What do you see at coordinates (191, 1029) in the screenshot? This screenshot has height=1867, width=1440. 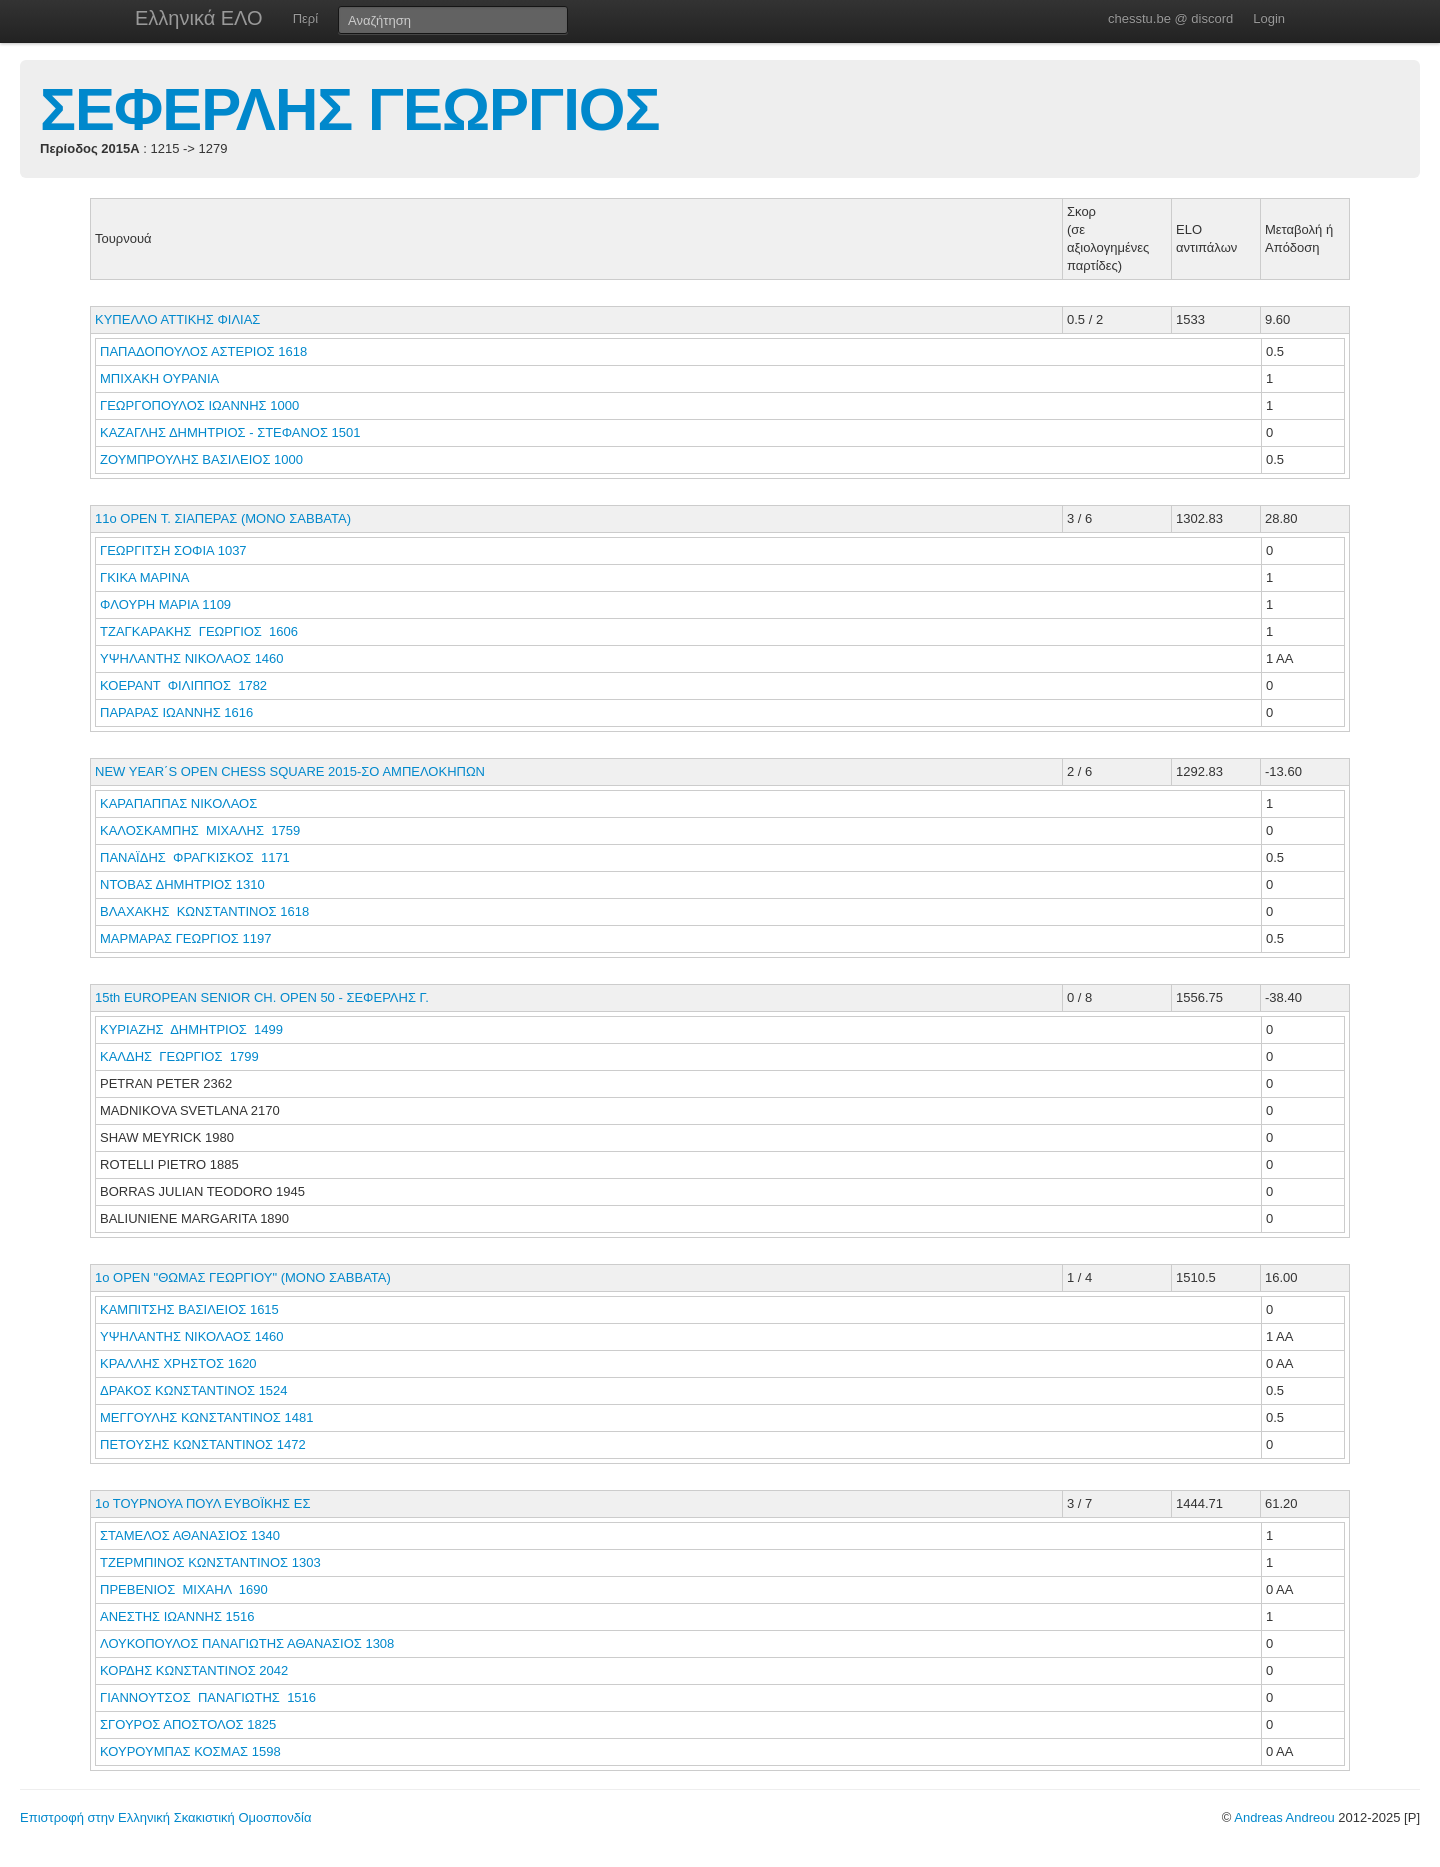 I see `ΚΥΡΙΑΖΗΣ ΔΗΜΗΤΡΙΟΣ 1499` at bounding box center [191, 1029].